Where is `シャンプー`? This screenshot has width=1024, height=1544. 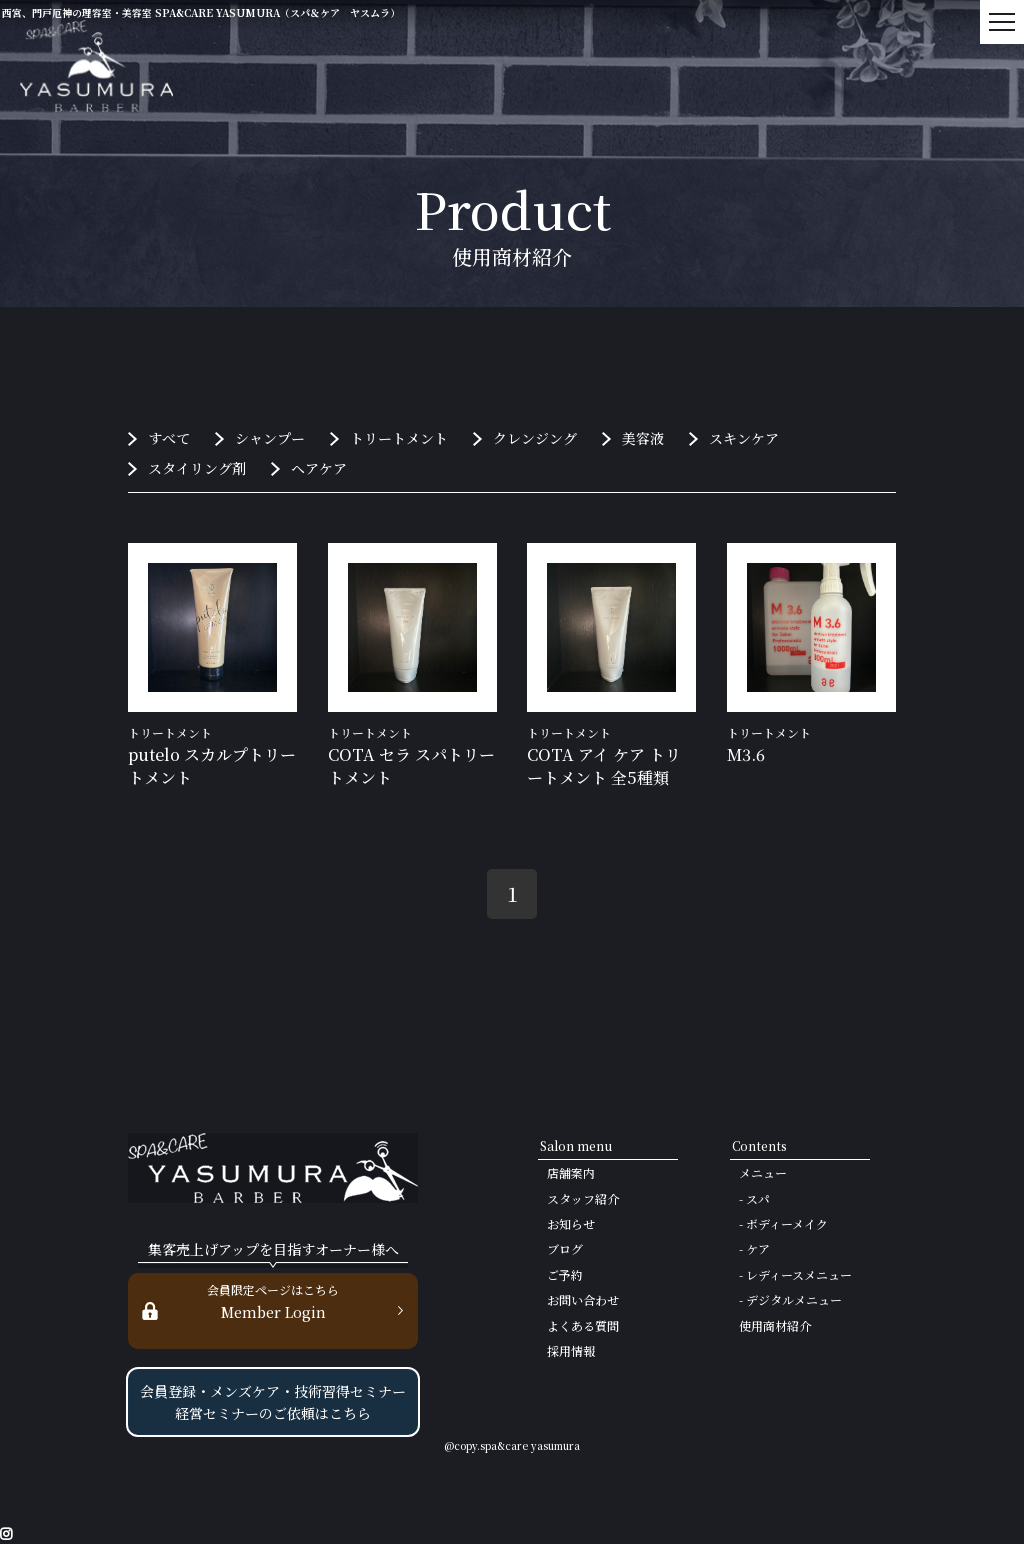
シャンプー is located at coordinates (270, 438).